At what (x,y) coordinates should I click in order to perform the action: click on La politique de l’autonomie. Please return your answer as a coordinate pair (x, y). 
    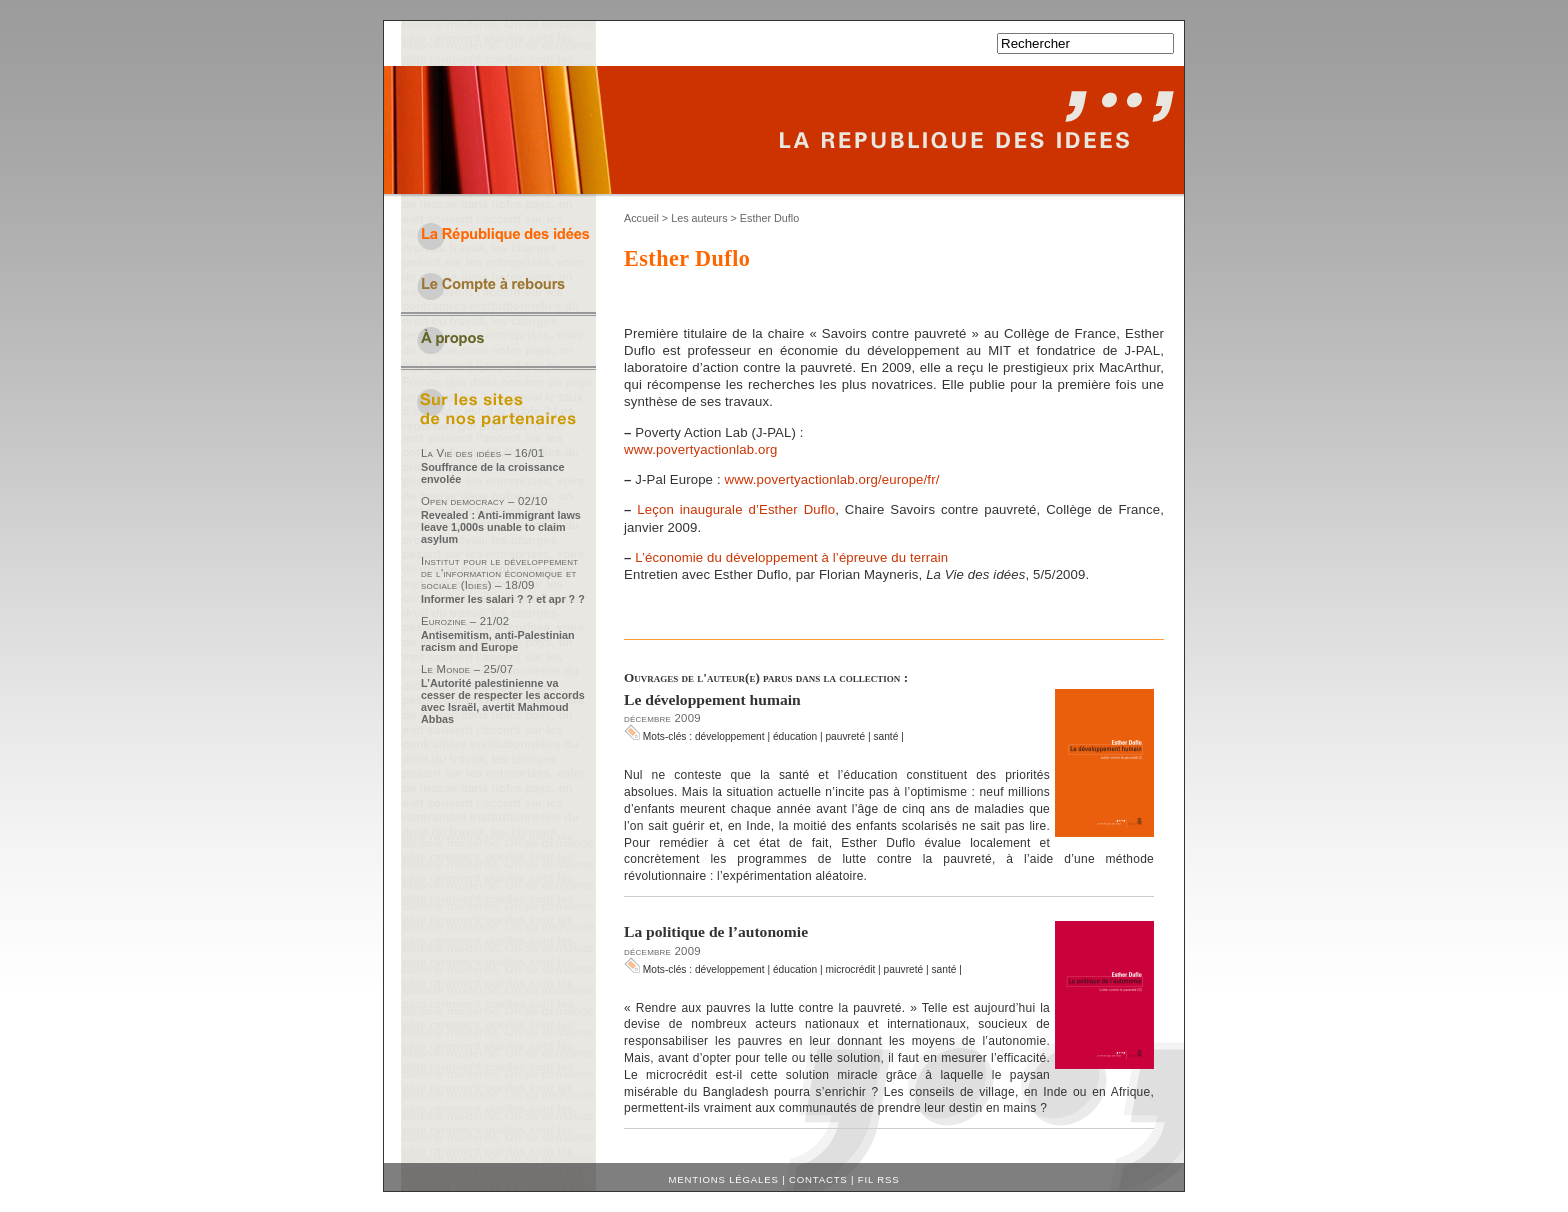
    Looking at the image, I should click on (716, 931).